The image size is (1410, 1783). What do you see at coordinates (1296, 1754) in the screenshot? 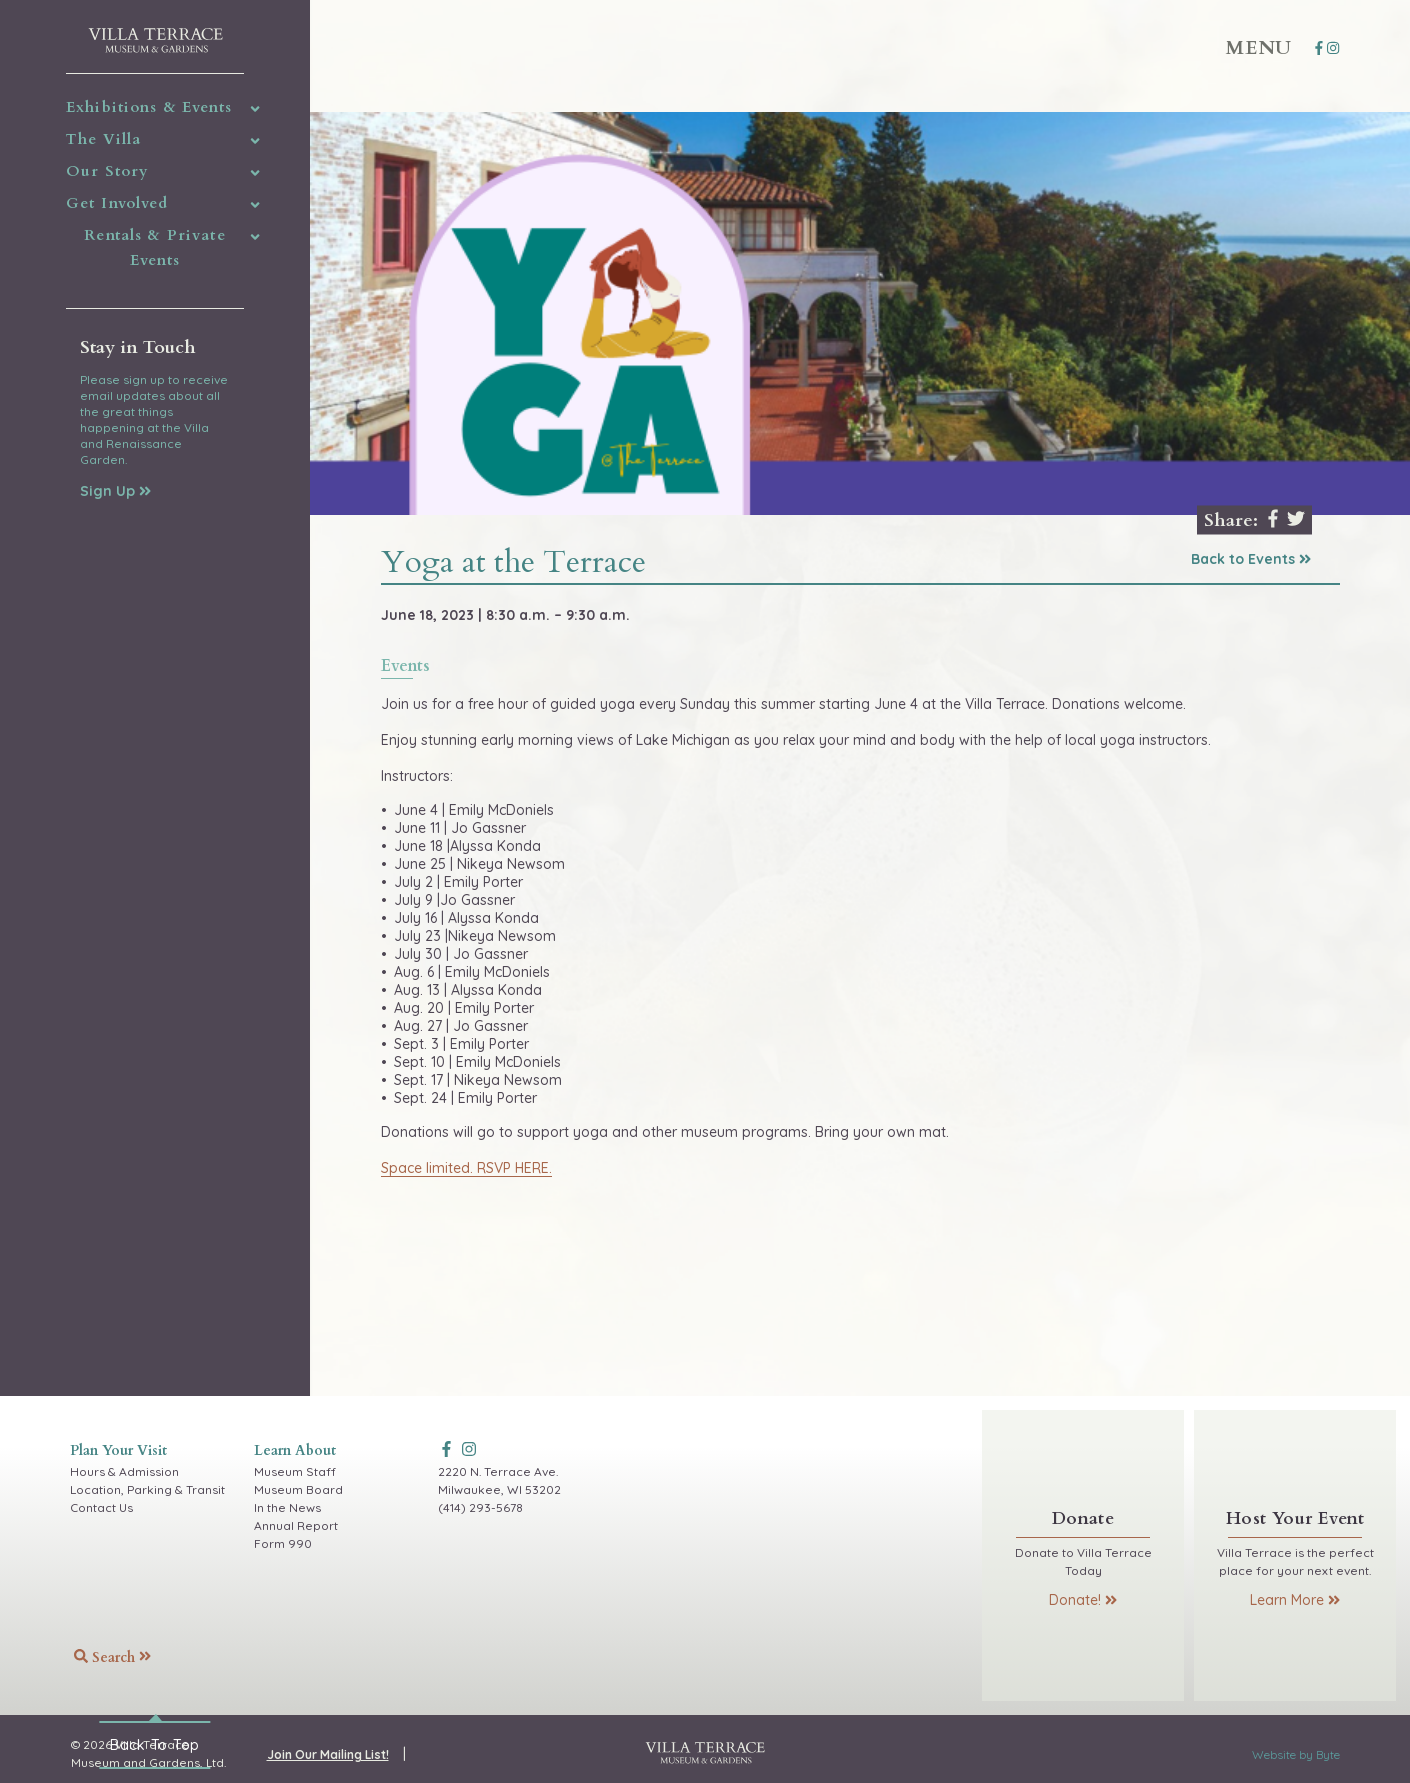
I see `Website by Byte` at bounding box center [1296, 1754].